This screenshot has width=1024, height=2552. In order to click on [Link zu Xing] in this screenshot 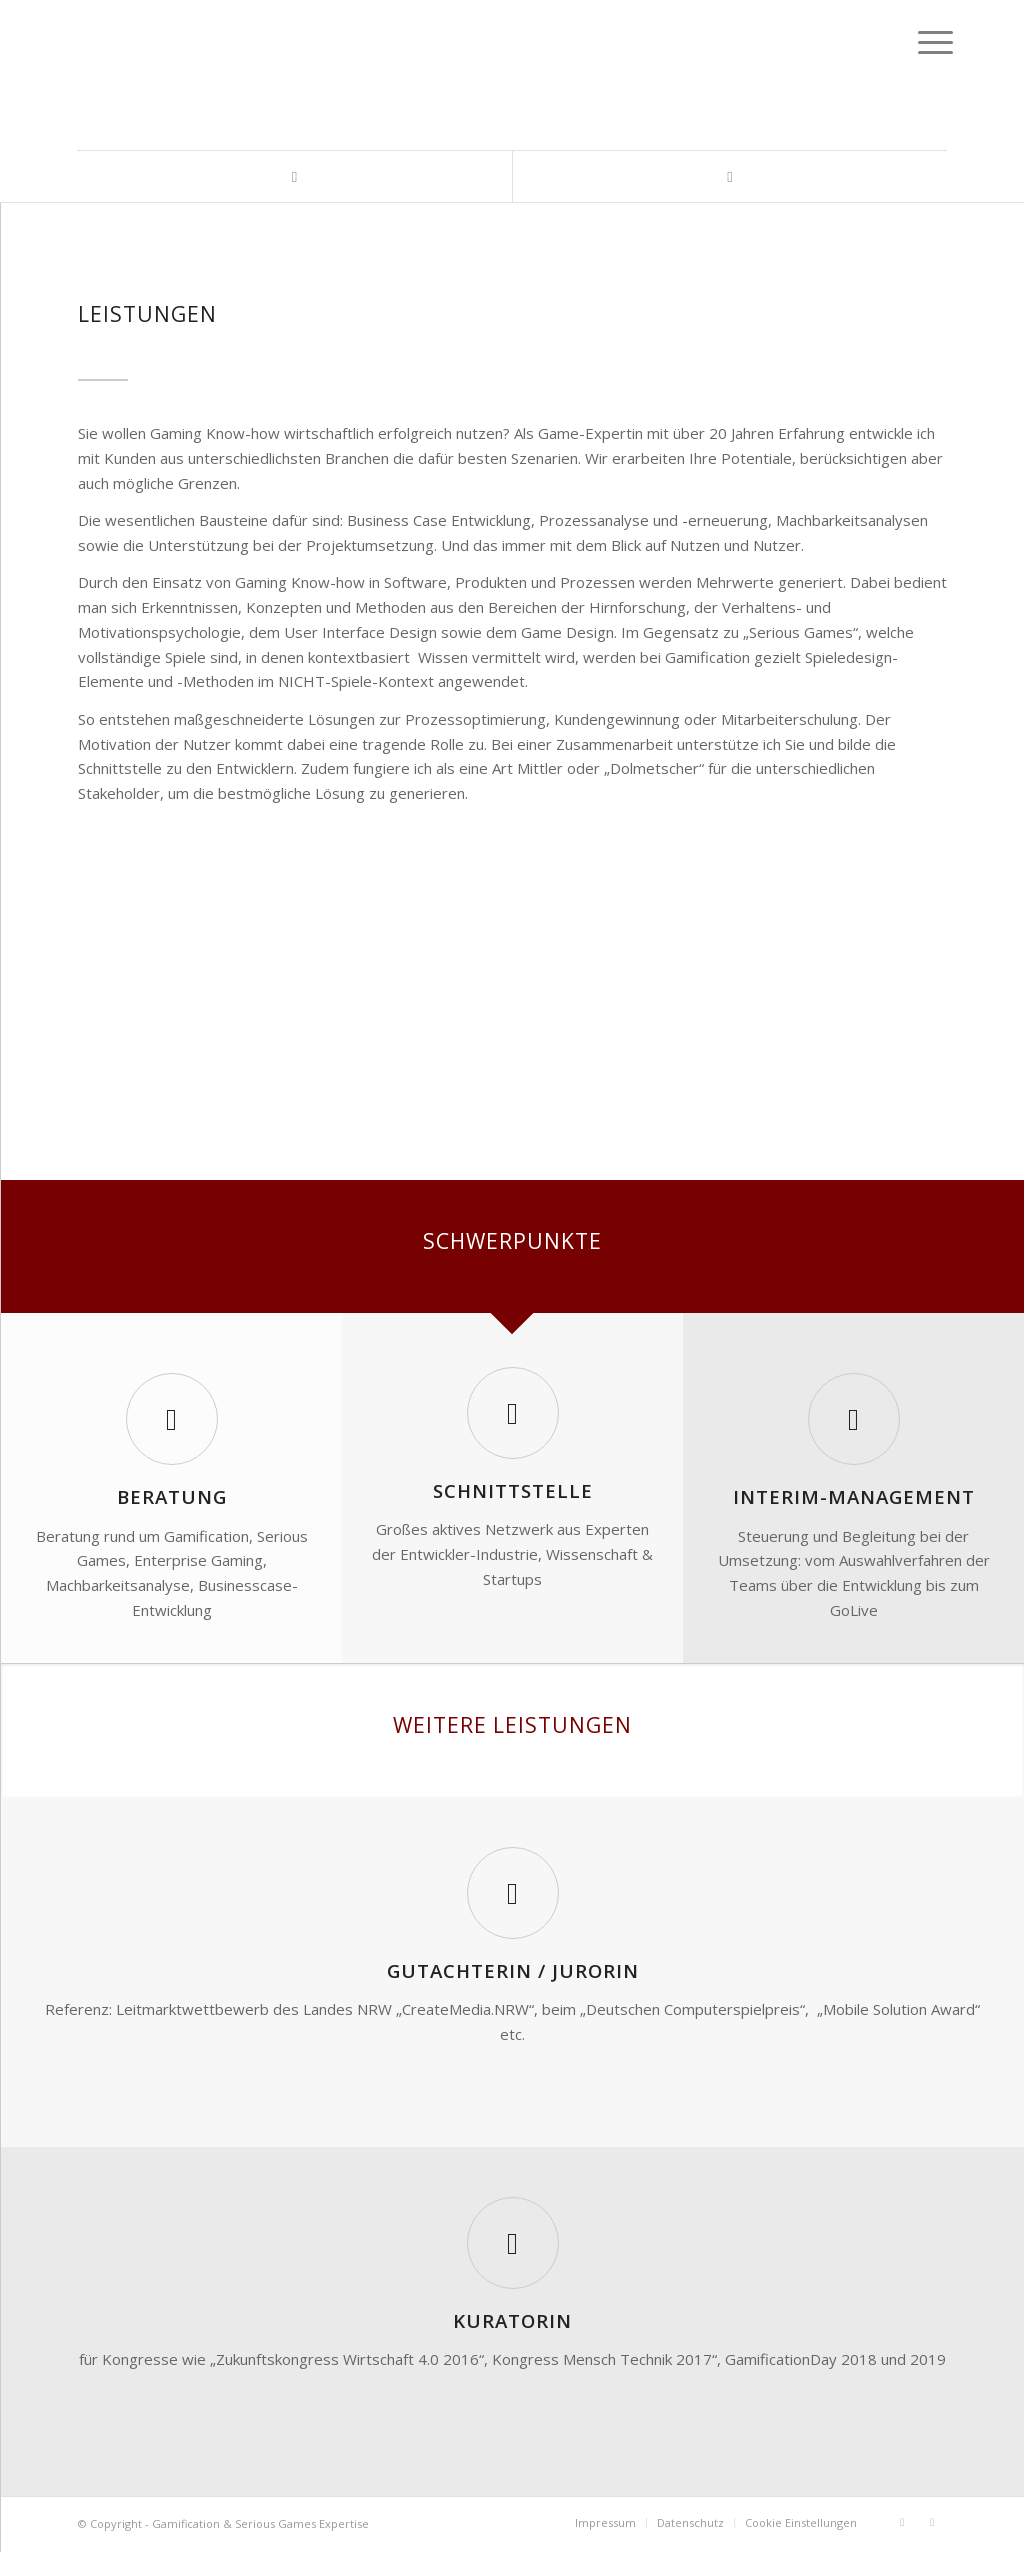, I will do `click(729, 176)`.